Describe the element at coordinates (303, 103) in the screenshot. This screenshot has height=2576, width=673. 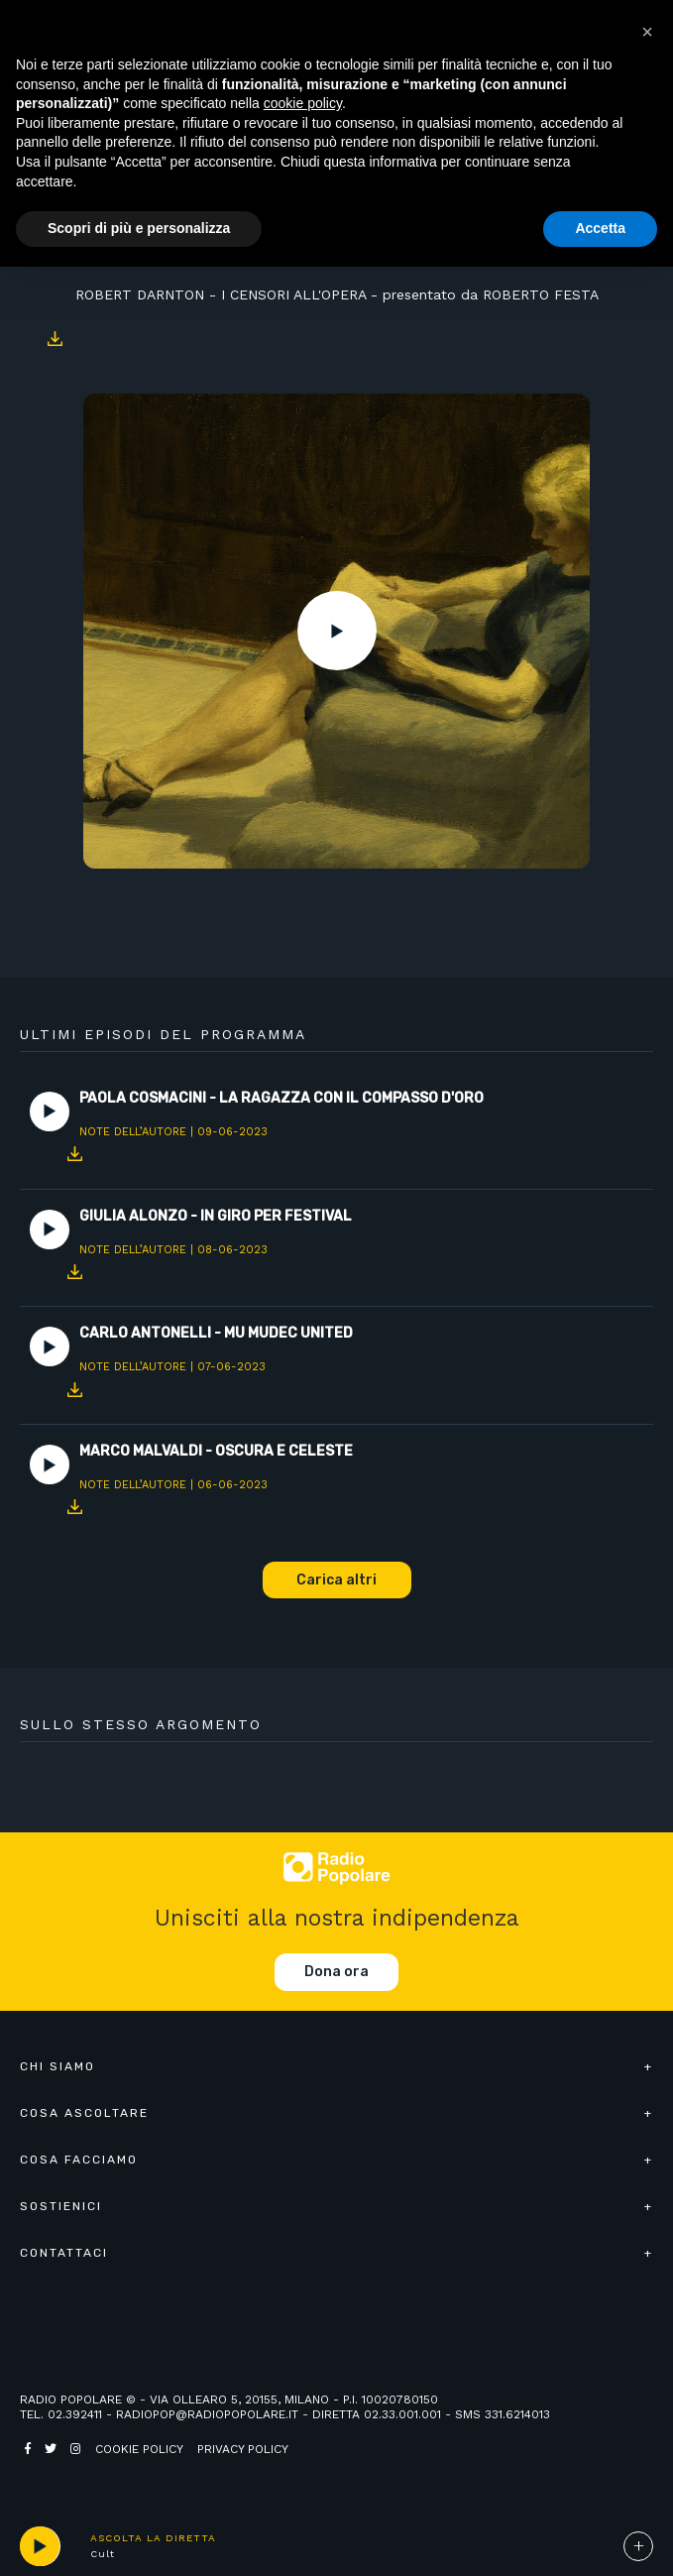
I see `cookie policy [button]` at that location.